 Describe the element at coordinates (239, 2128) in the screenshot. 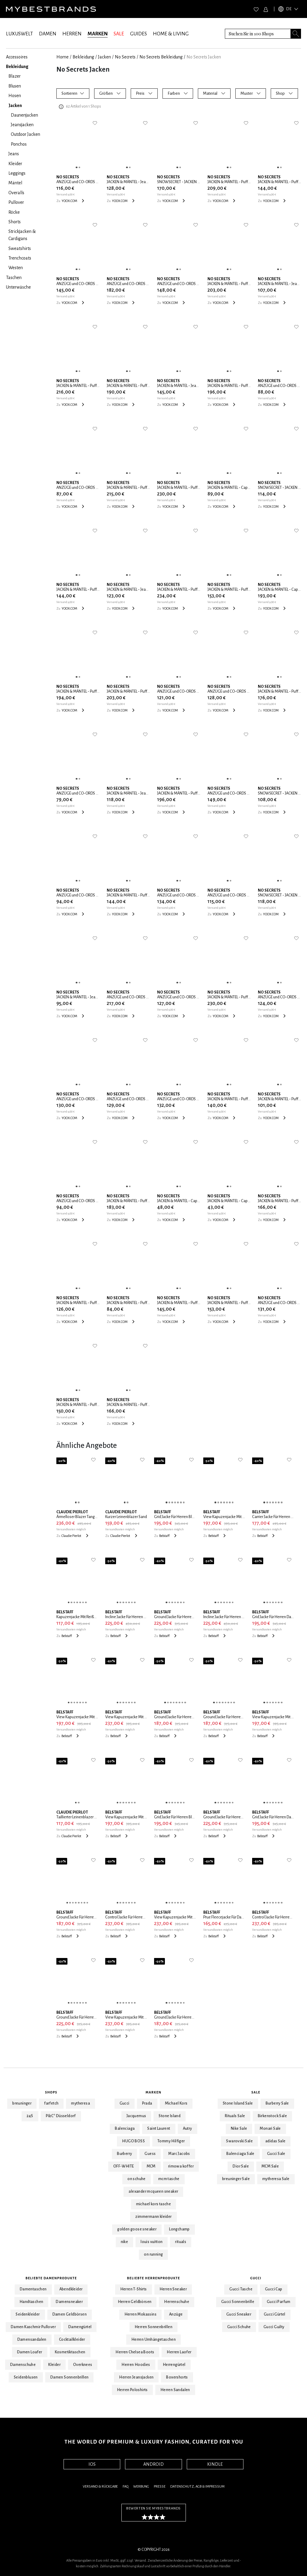

I see `Nike Sale` at that location.